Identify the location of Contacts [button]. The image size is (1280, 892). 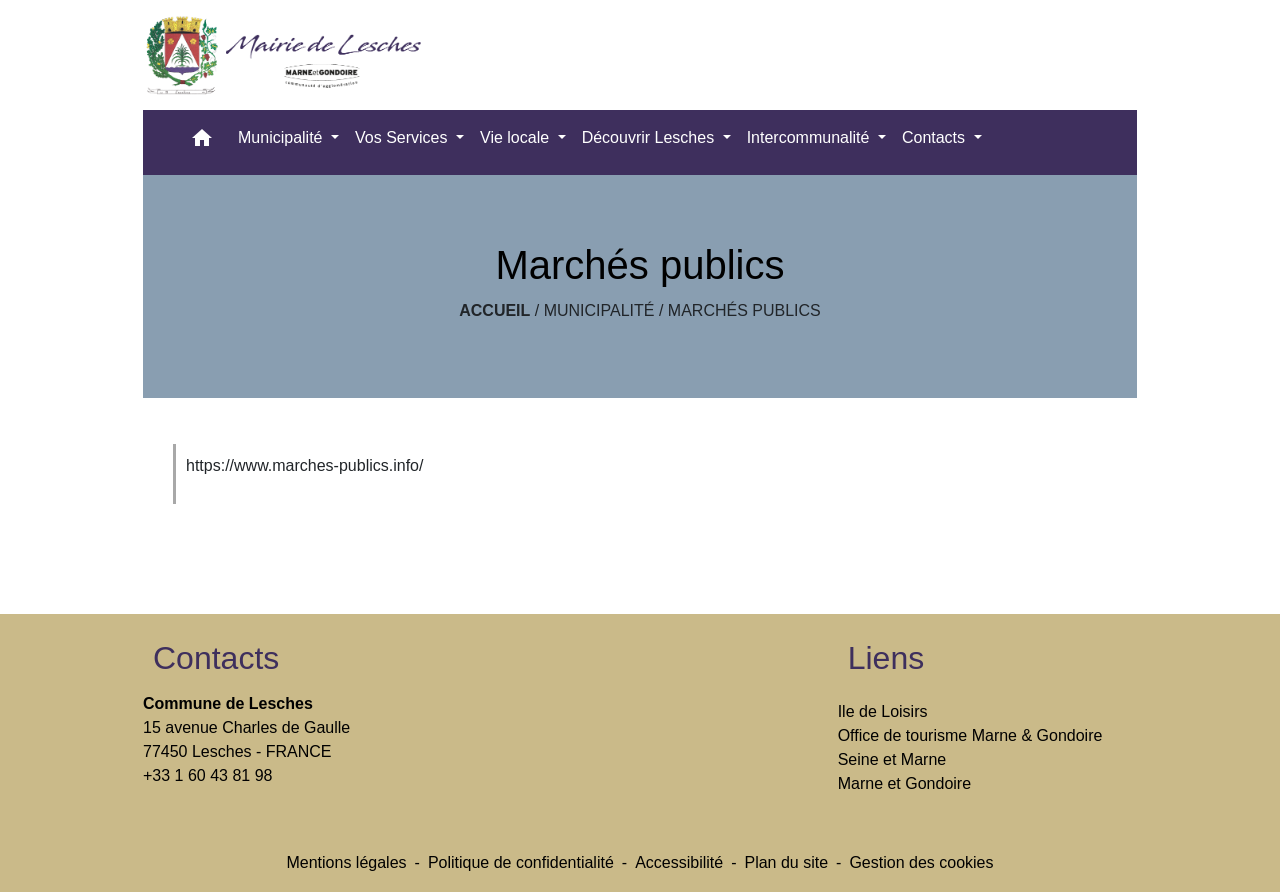
(936, 137).